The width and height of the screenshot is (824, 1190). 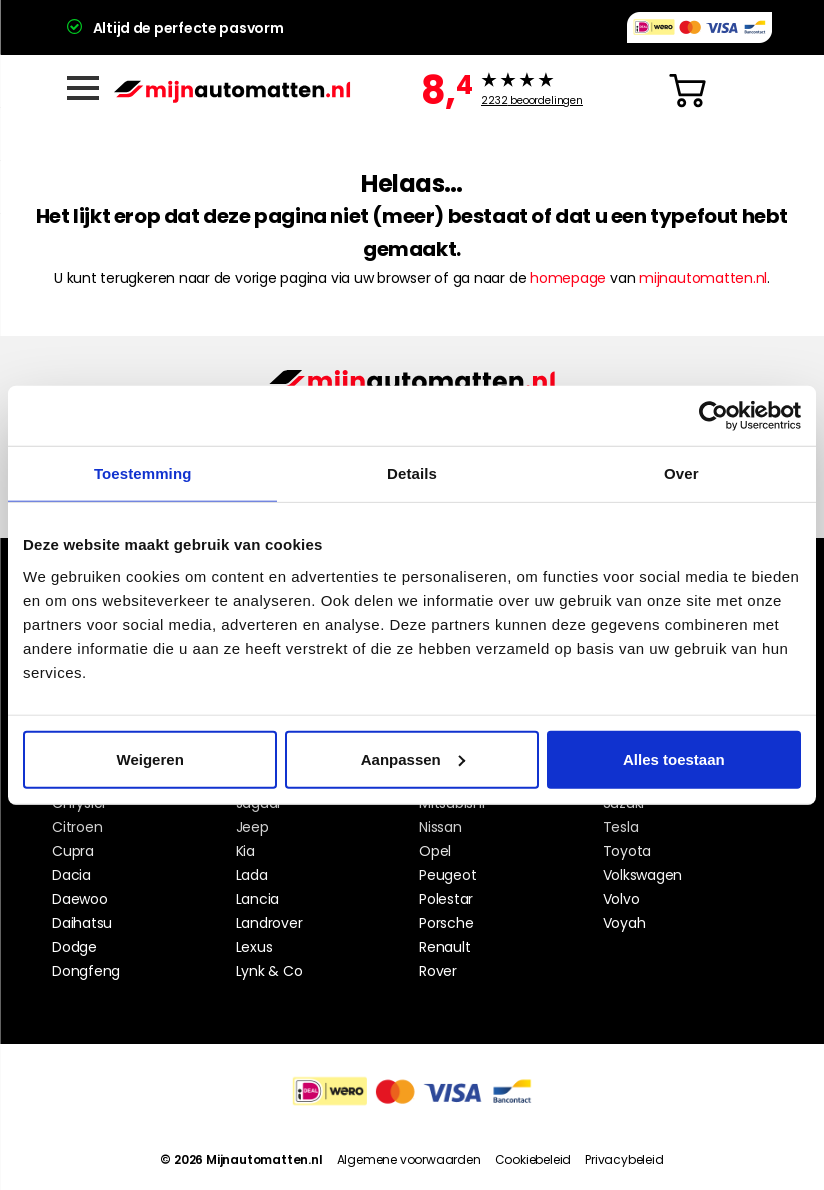 I want to click on Lada, so click(x=252, y=875).